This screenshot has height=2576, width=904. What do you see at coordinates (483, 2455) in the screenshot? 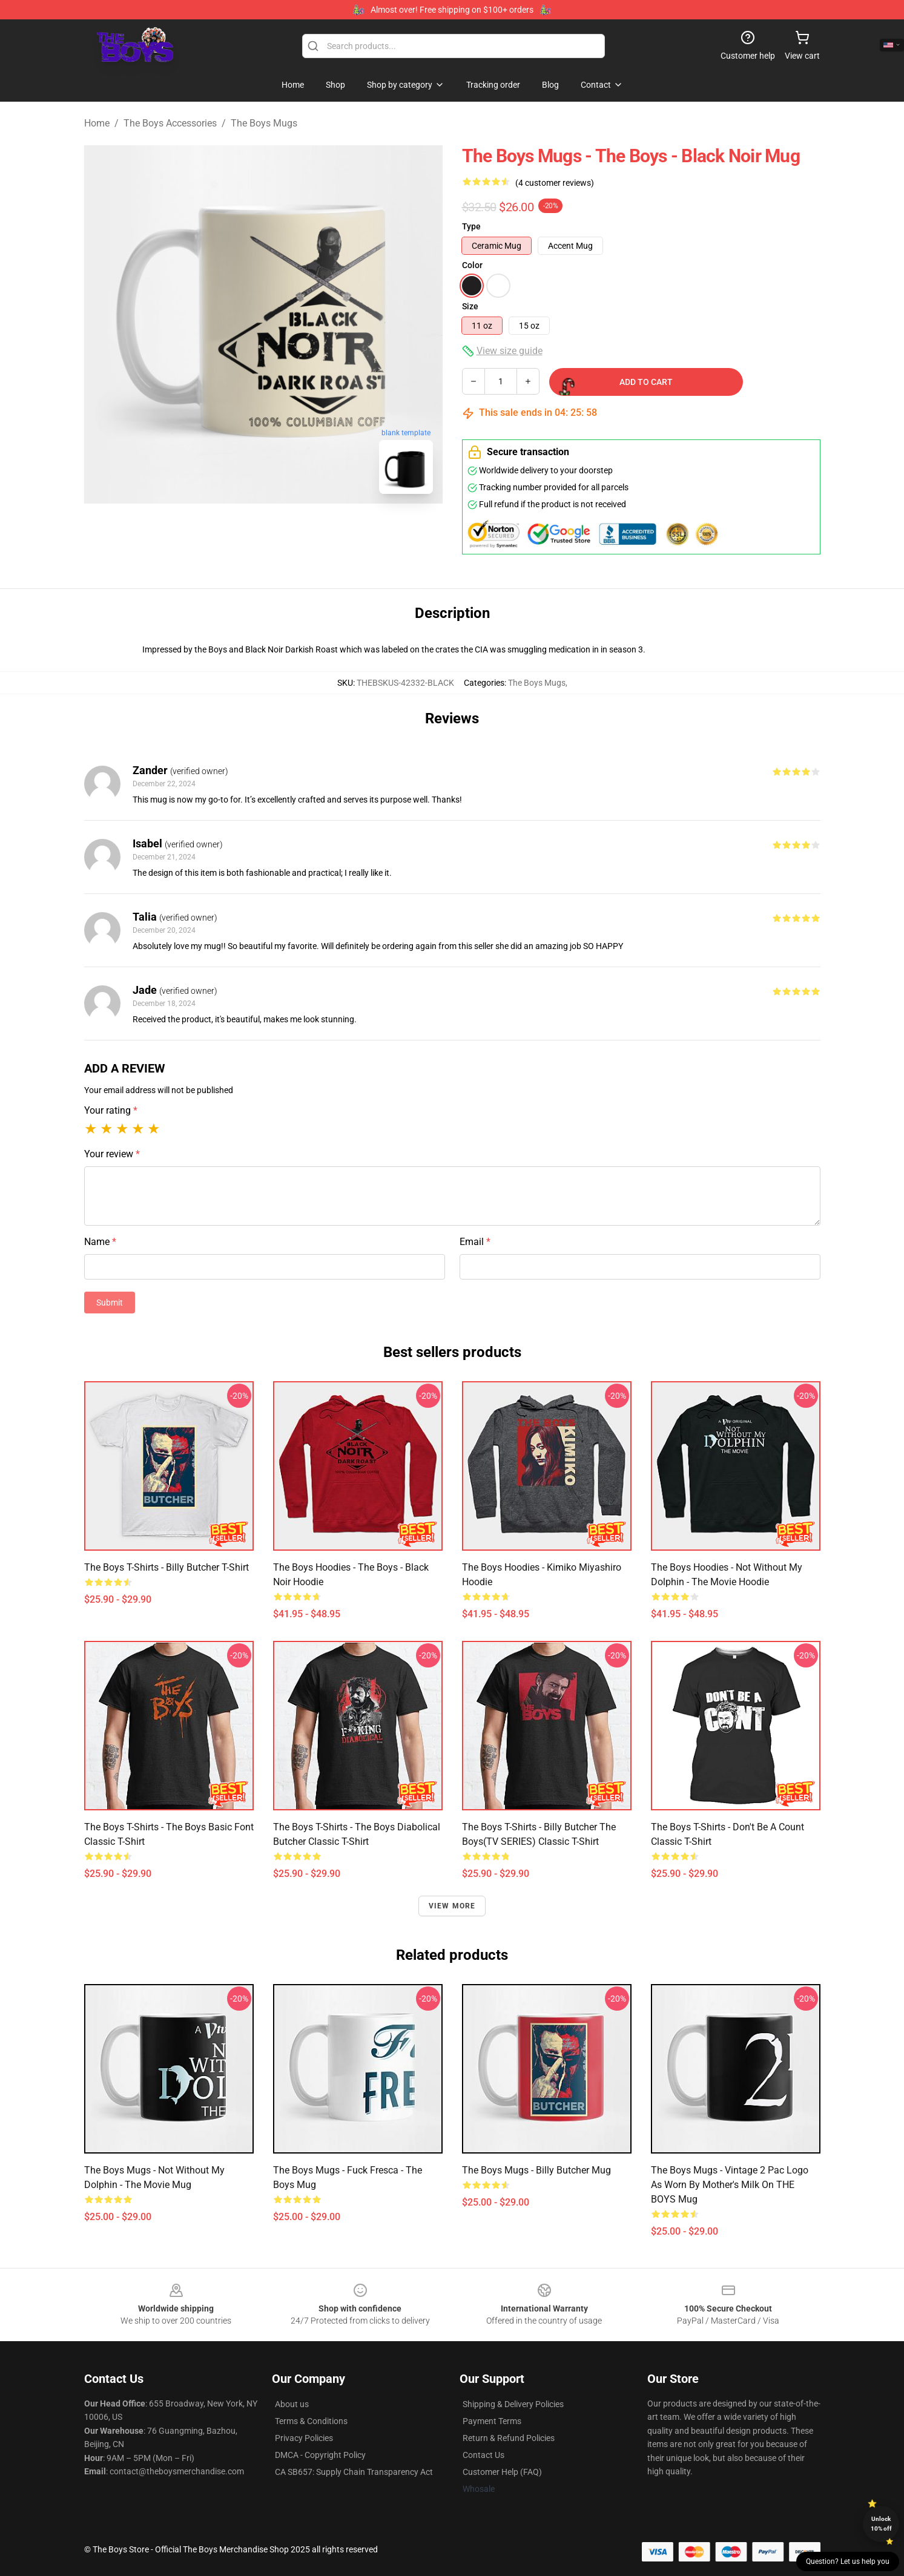
I see `Contact Us` at bounding box center [483, 2455].